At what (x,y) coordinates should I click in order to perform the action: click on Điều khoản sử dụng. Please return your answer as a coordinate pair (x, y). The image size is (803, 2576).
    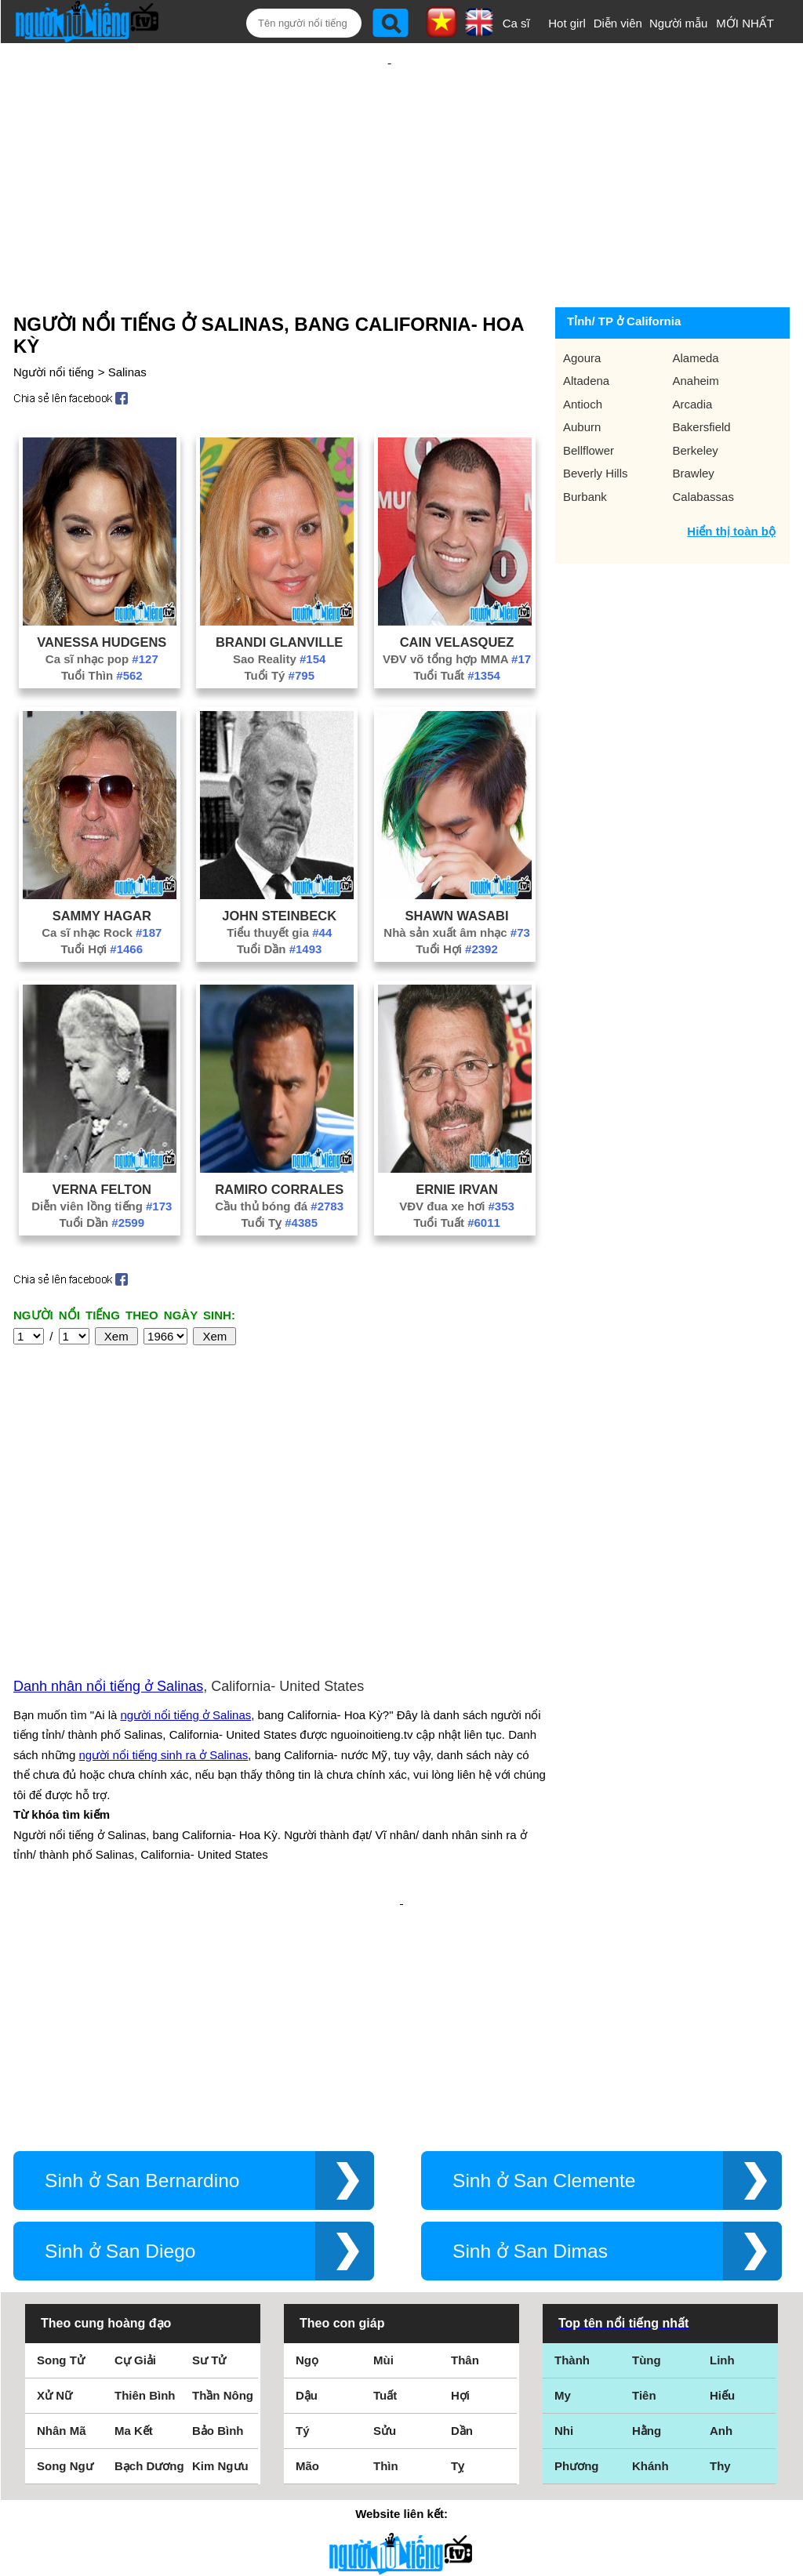
    Looking at the image, I should click on (401, 2406).